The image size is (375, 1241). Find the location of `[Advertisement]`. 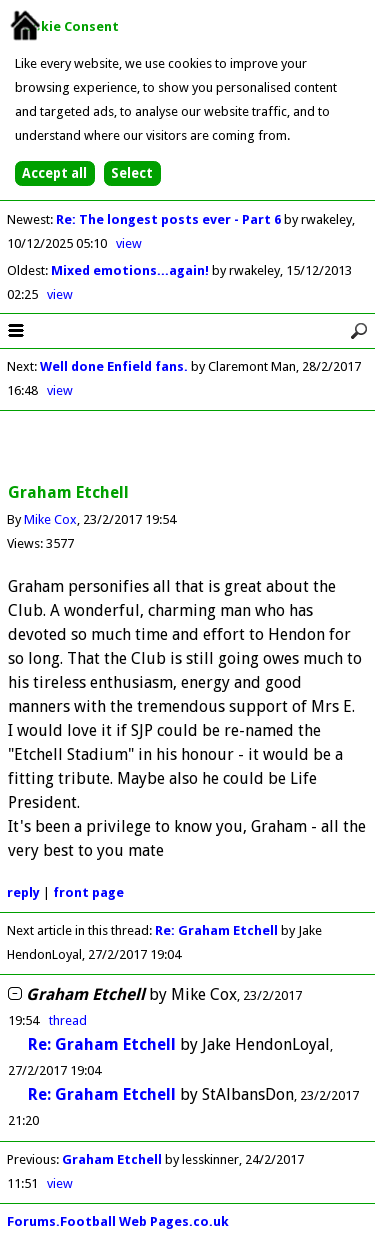

[Advertisement] is located at coordinates (188, 448).